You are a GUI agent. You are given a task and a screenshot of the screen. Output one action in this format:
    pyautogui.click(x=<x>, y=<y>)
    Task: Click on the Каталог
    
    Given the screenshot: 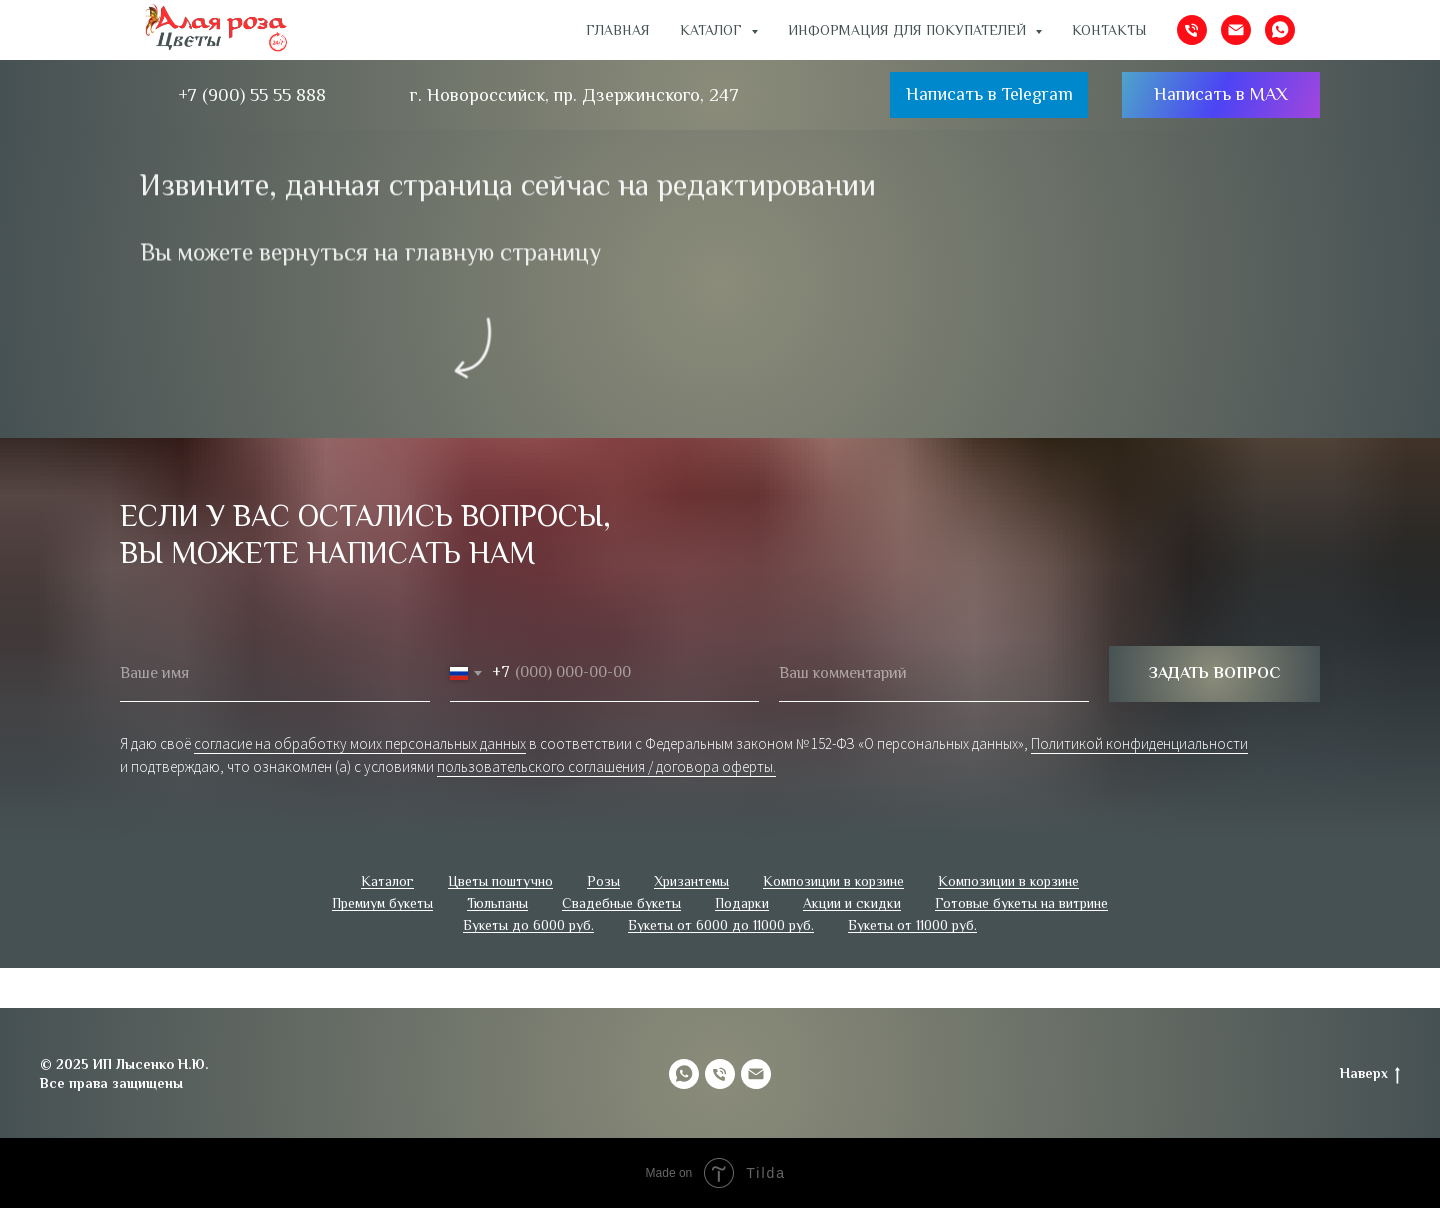 What is the action you would take?
    pyautogui.click(x=387, y=881)
    